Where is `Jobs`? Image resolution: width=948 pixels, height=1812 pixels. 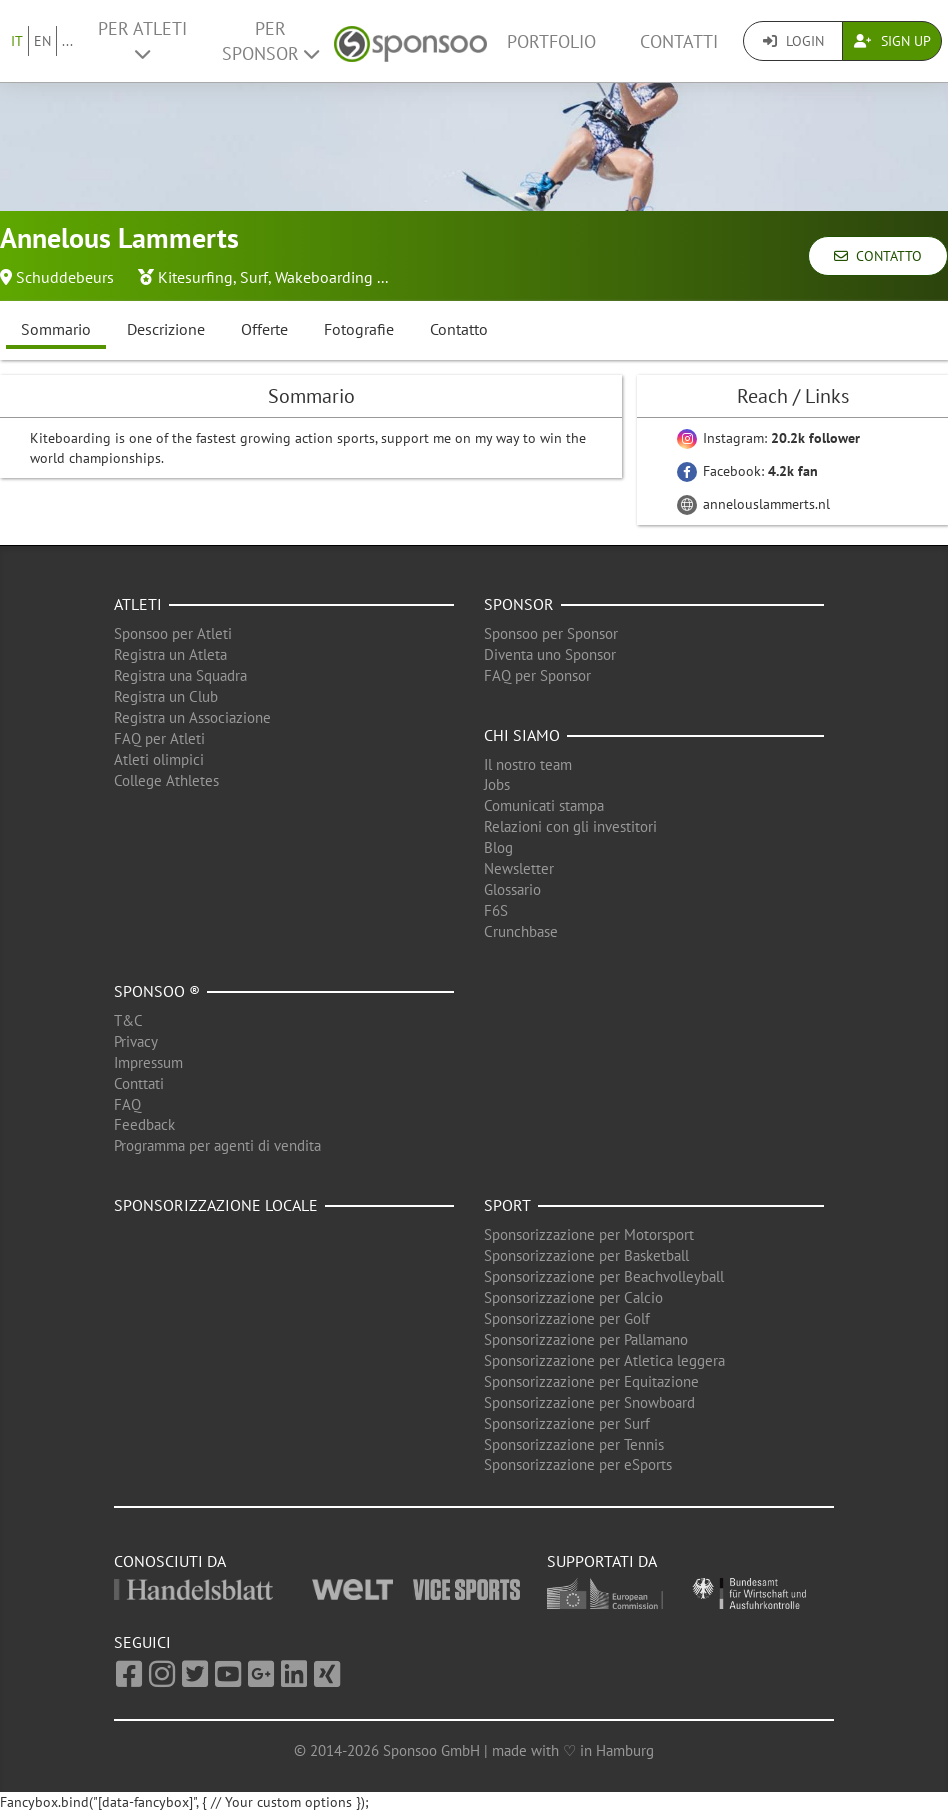
Jobs is located at coordinates (497, 784).